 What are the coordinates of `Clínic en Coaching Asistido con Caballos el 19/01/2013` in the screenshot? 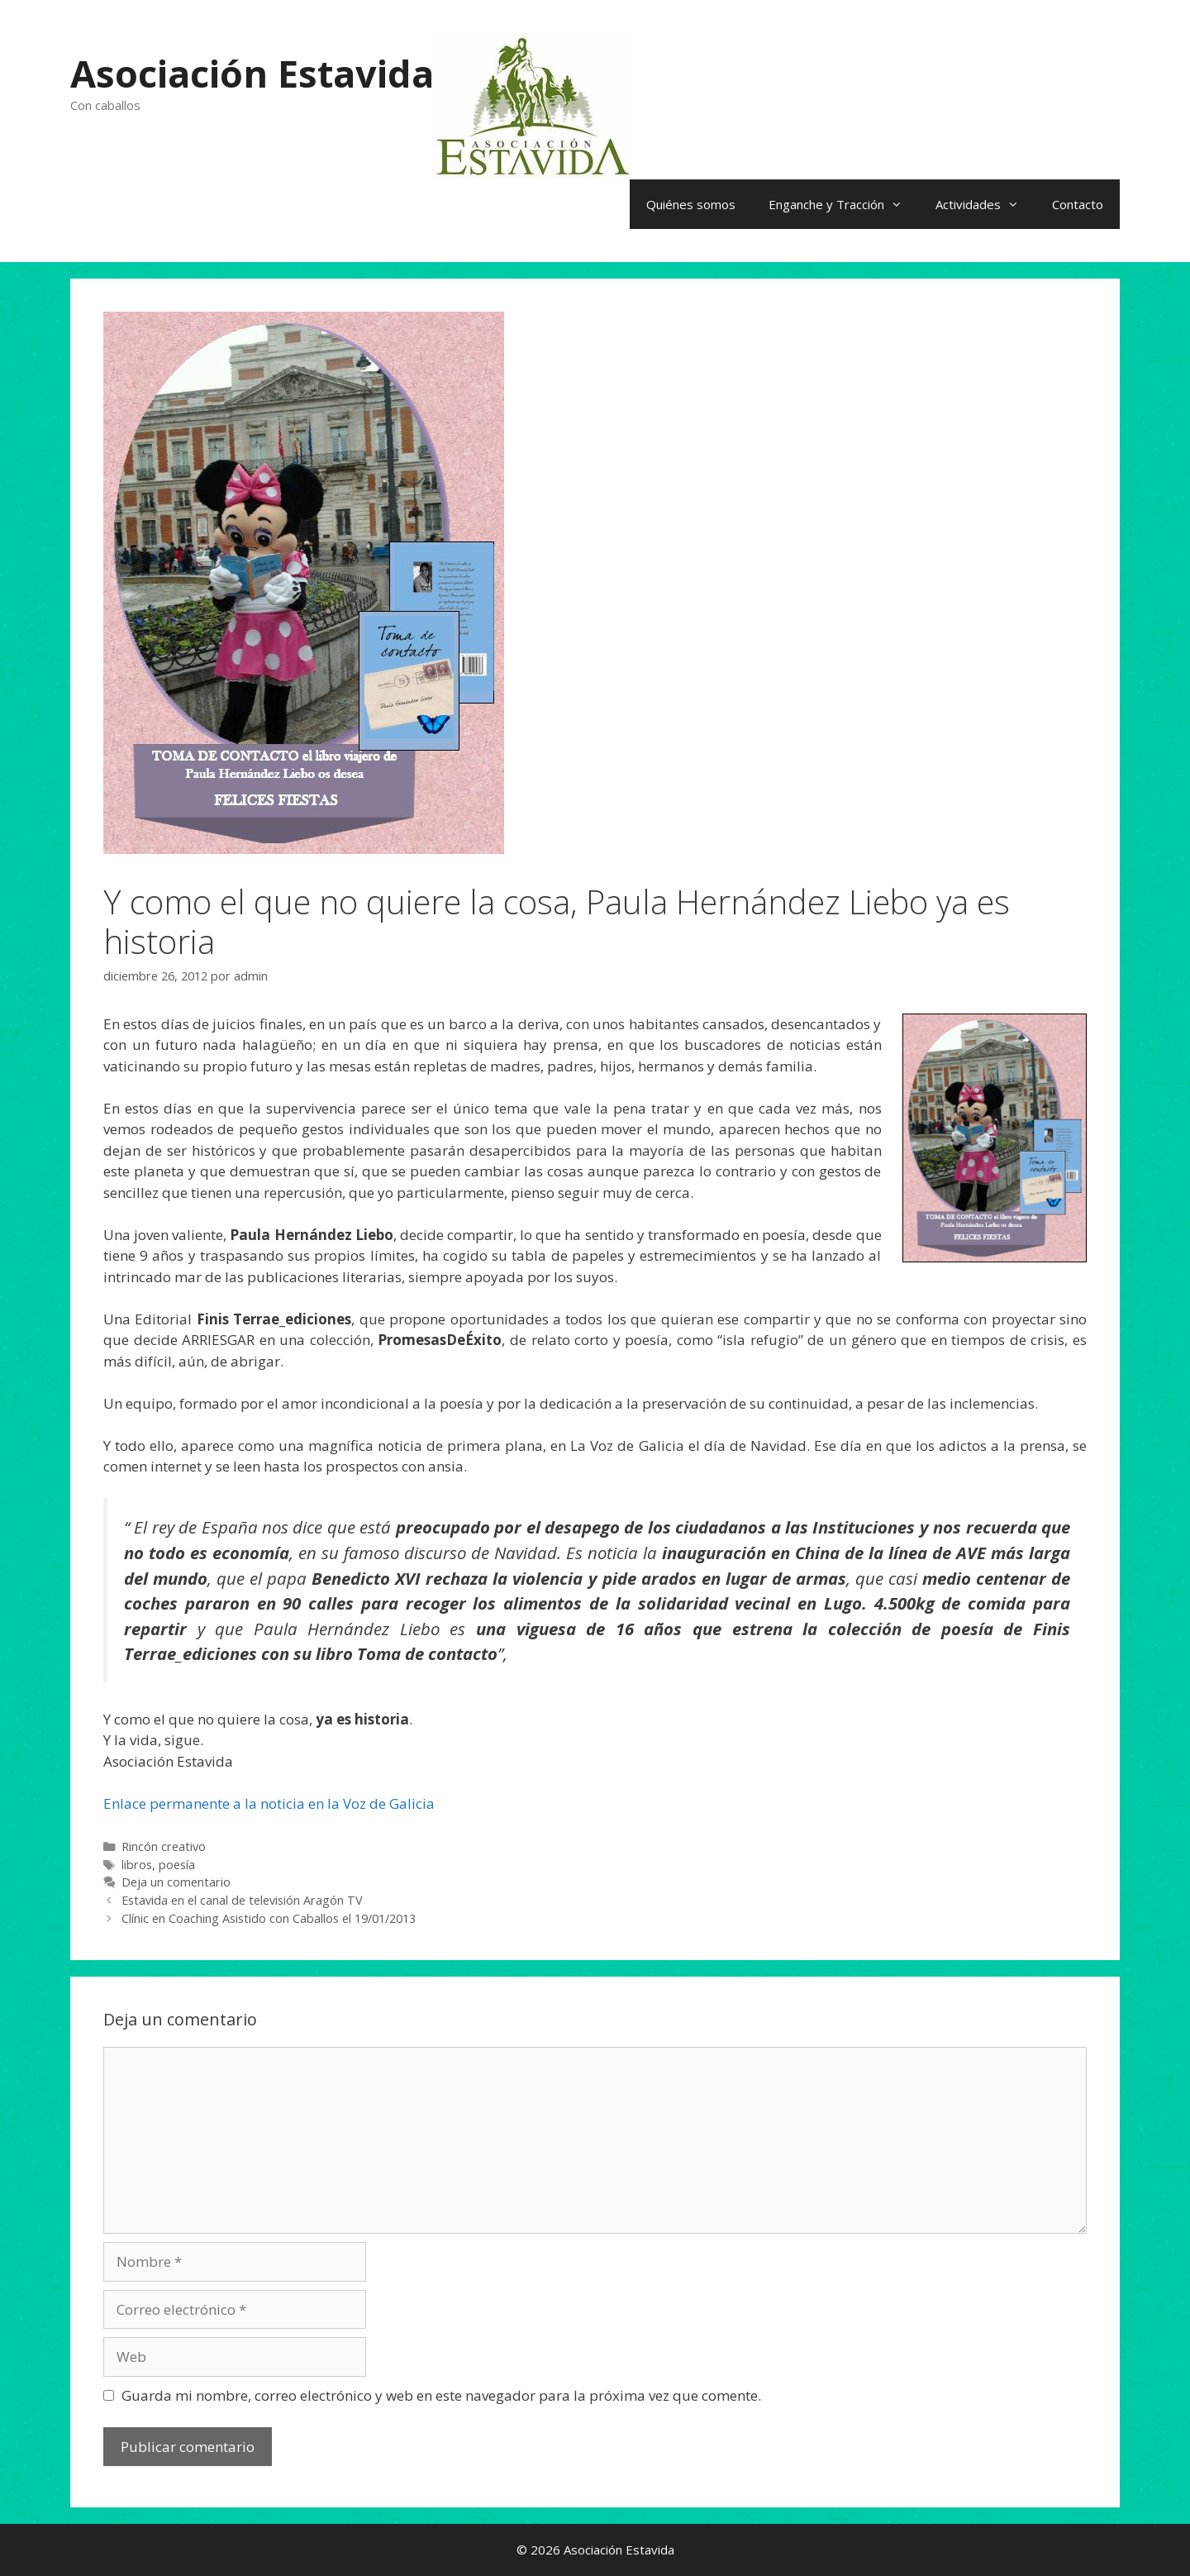 It's located at (268, 1918).